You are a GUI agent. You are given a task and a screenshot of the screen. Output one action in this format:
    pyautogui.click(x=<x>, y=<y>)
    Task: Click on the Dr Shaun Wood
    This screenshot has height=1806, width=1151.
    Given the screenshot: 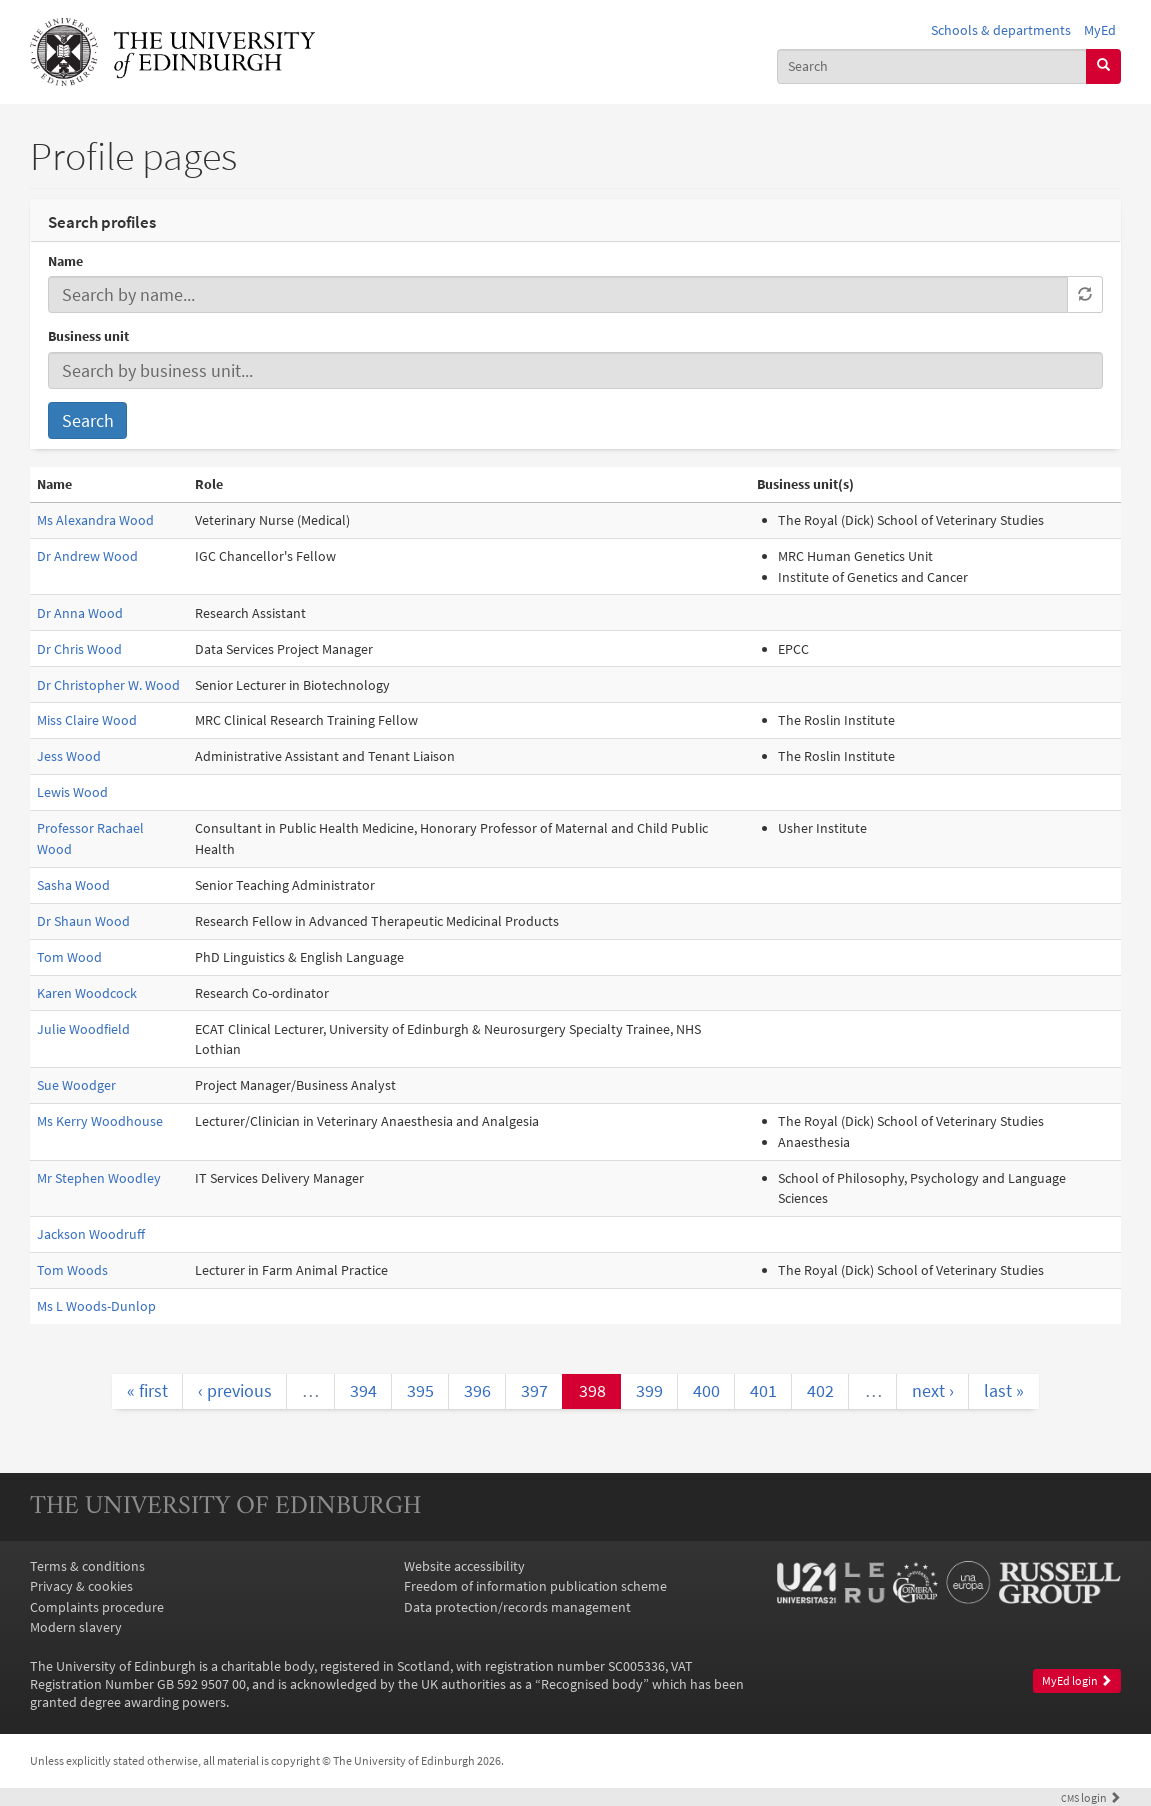 What is the action you would take?
    pyautogui.click(x=83, y=921)
    